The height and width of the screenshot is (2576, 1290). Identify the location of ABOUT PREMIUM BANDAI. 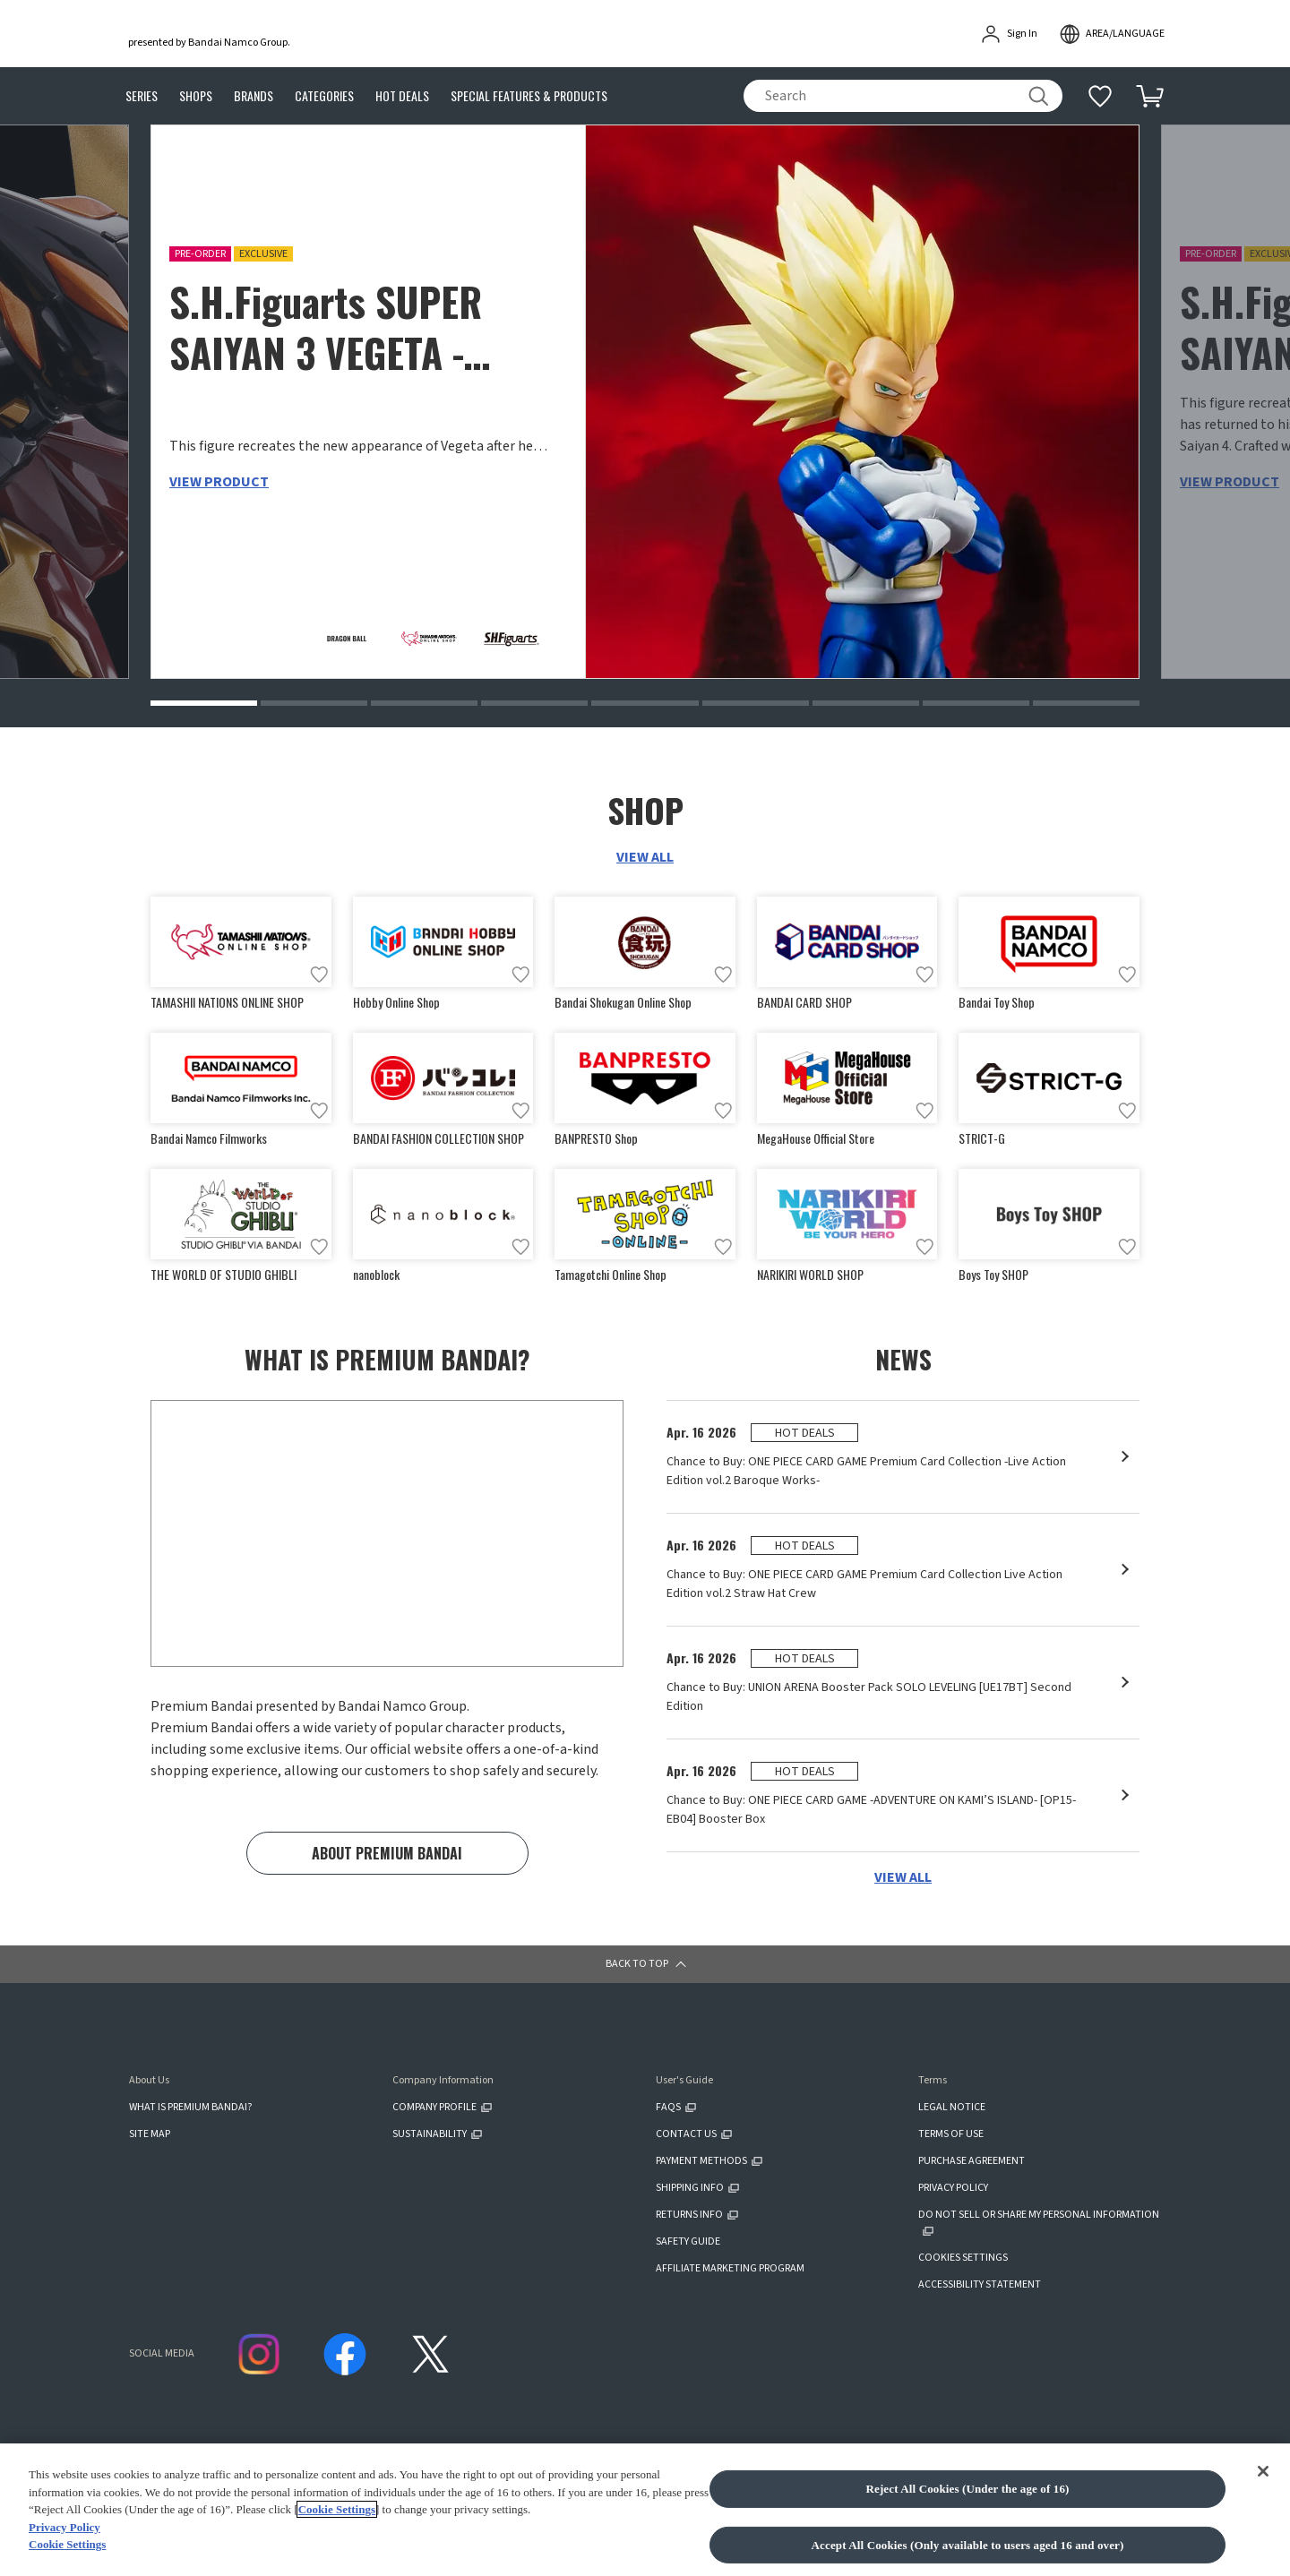
(387, 1857).